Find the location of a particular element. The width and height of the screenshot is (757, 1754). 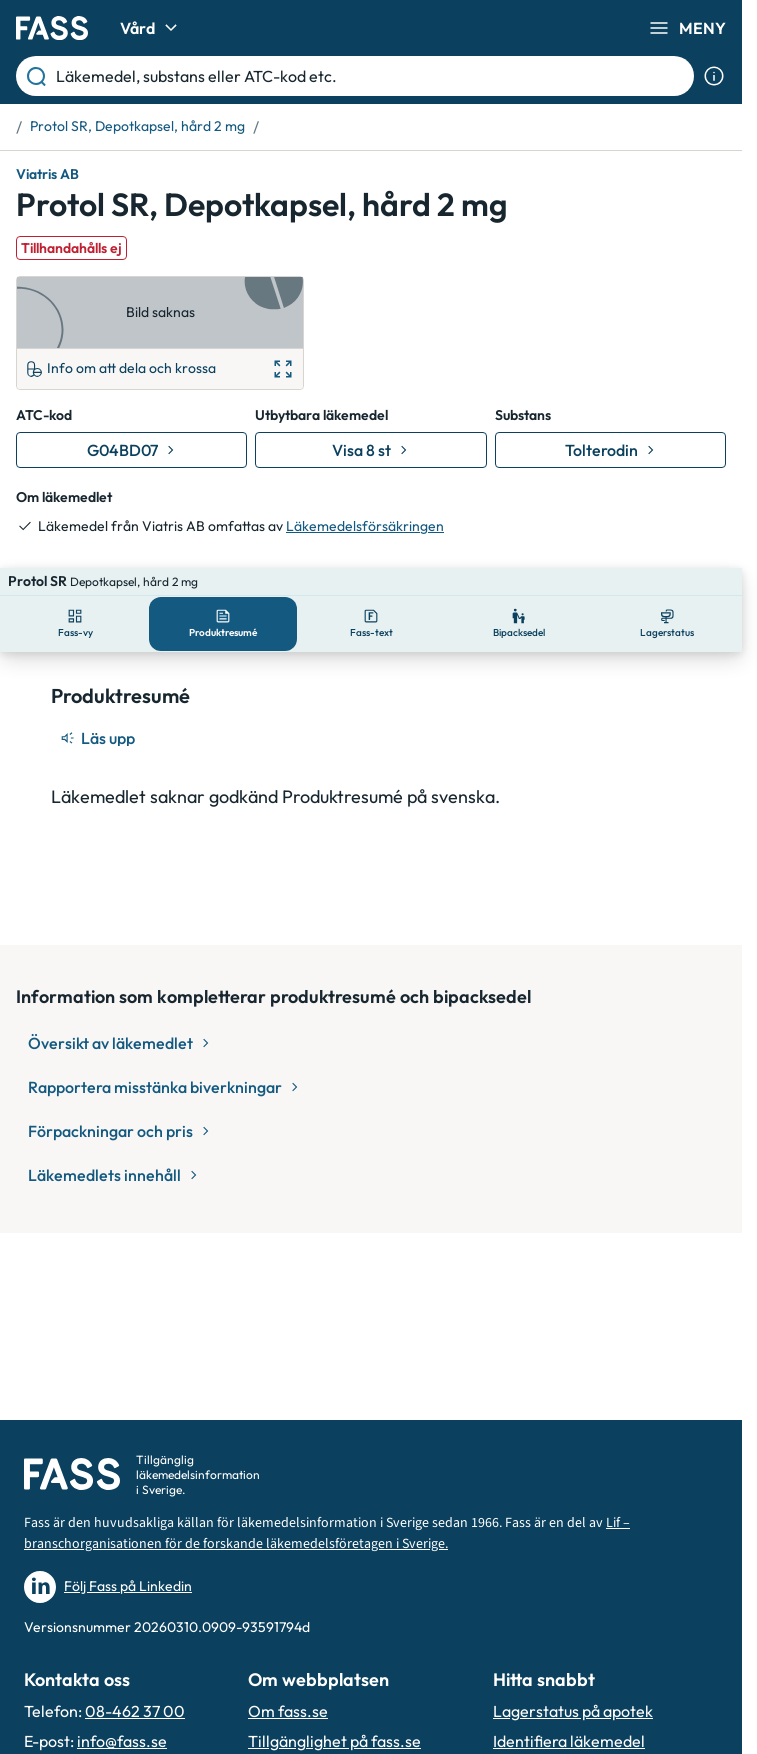

Vård is located at coordinates (151, 28).